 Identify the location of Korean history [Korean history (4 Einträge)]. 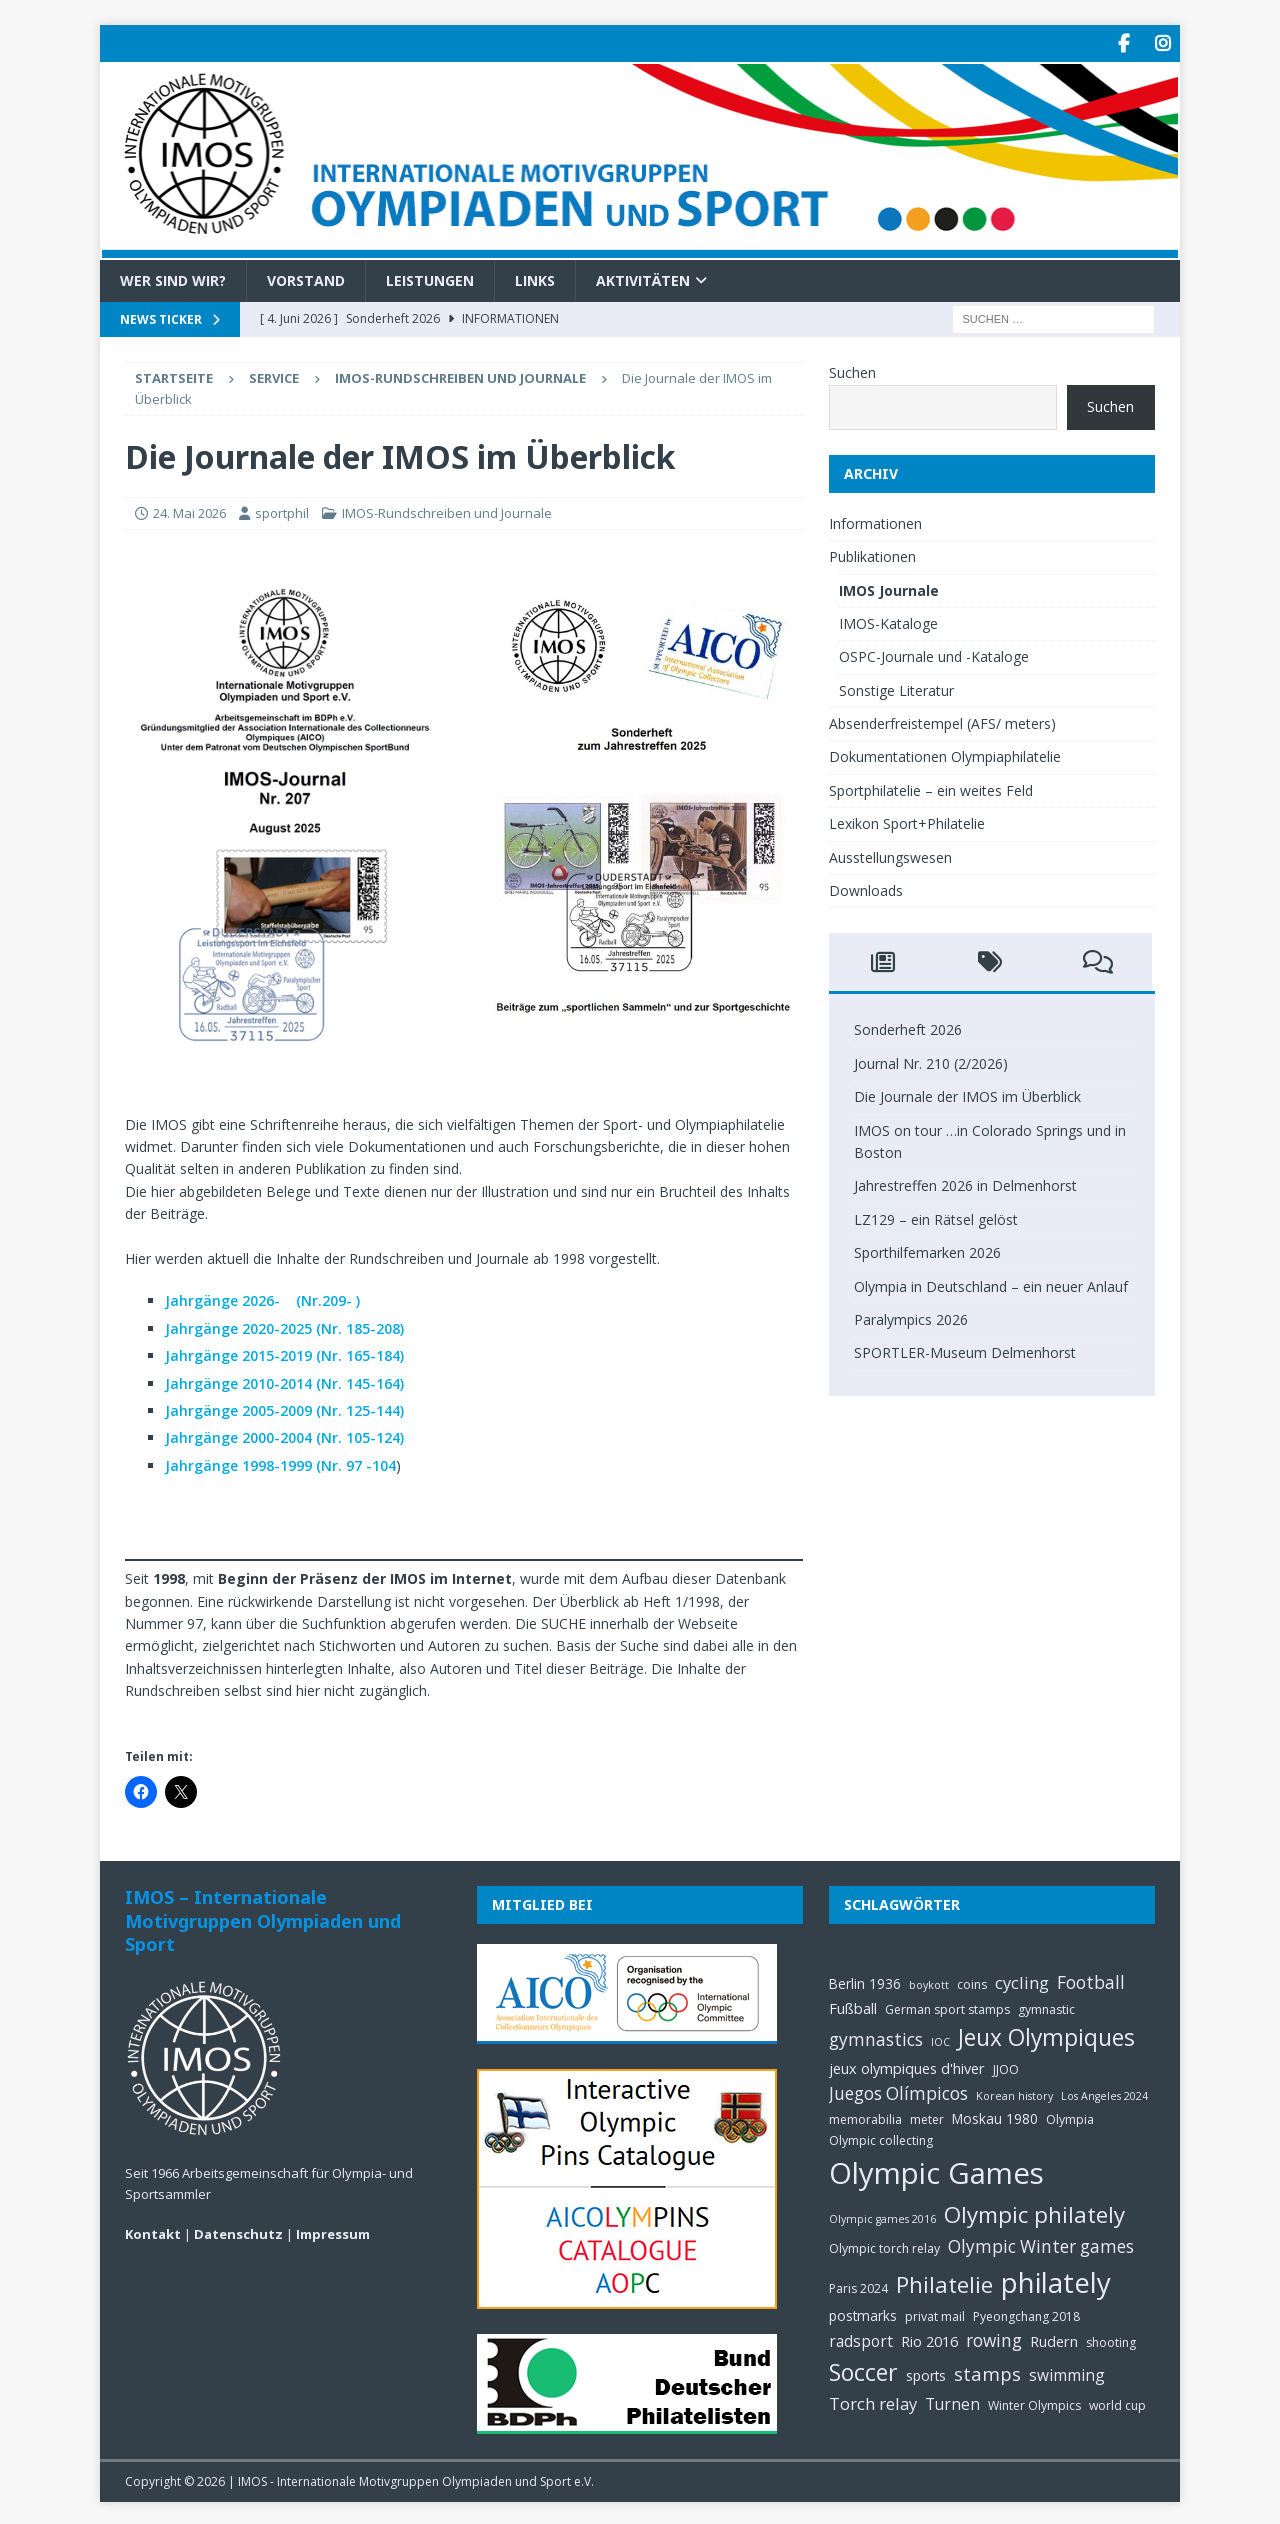
(1014, 2094).